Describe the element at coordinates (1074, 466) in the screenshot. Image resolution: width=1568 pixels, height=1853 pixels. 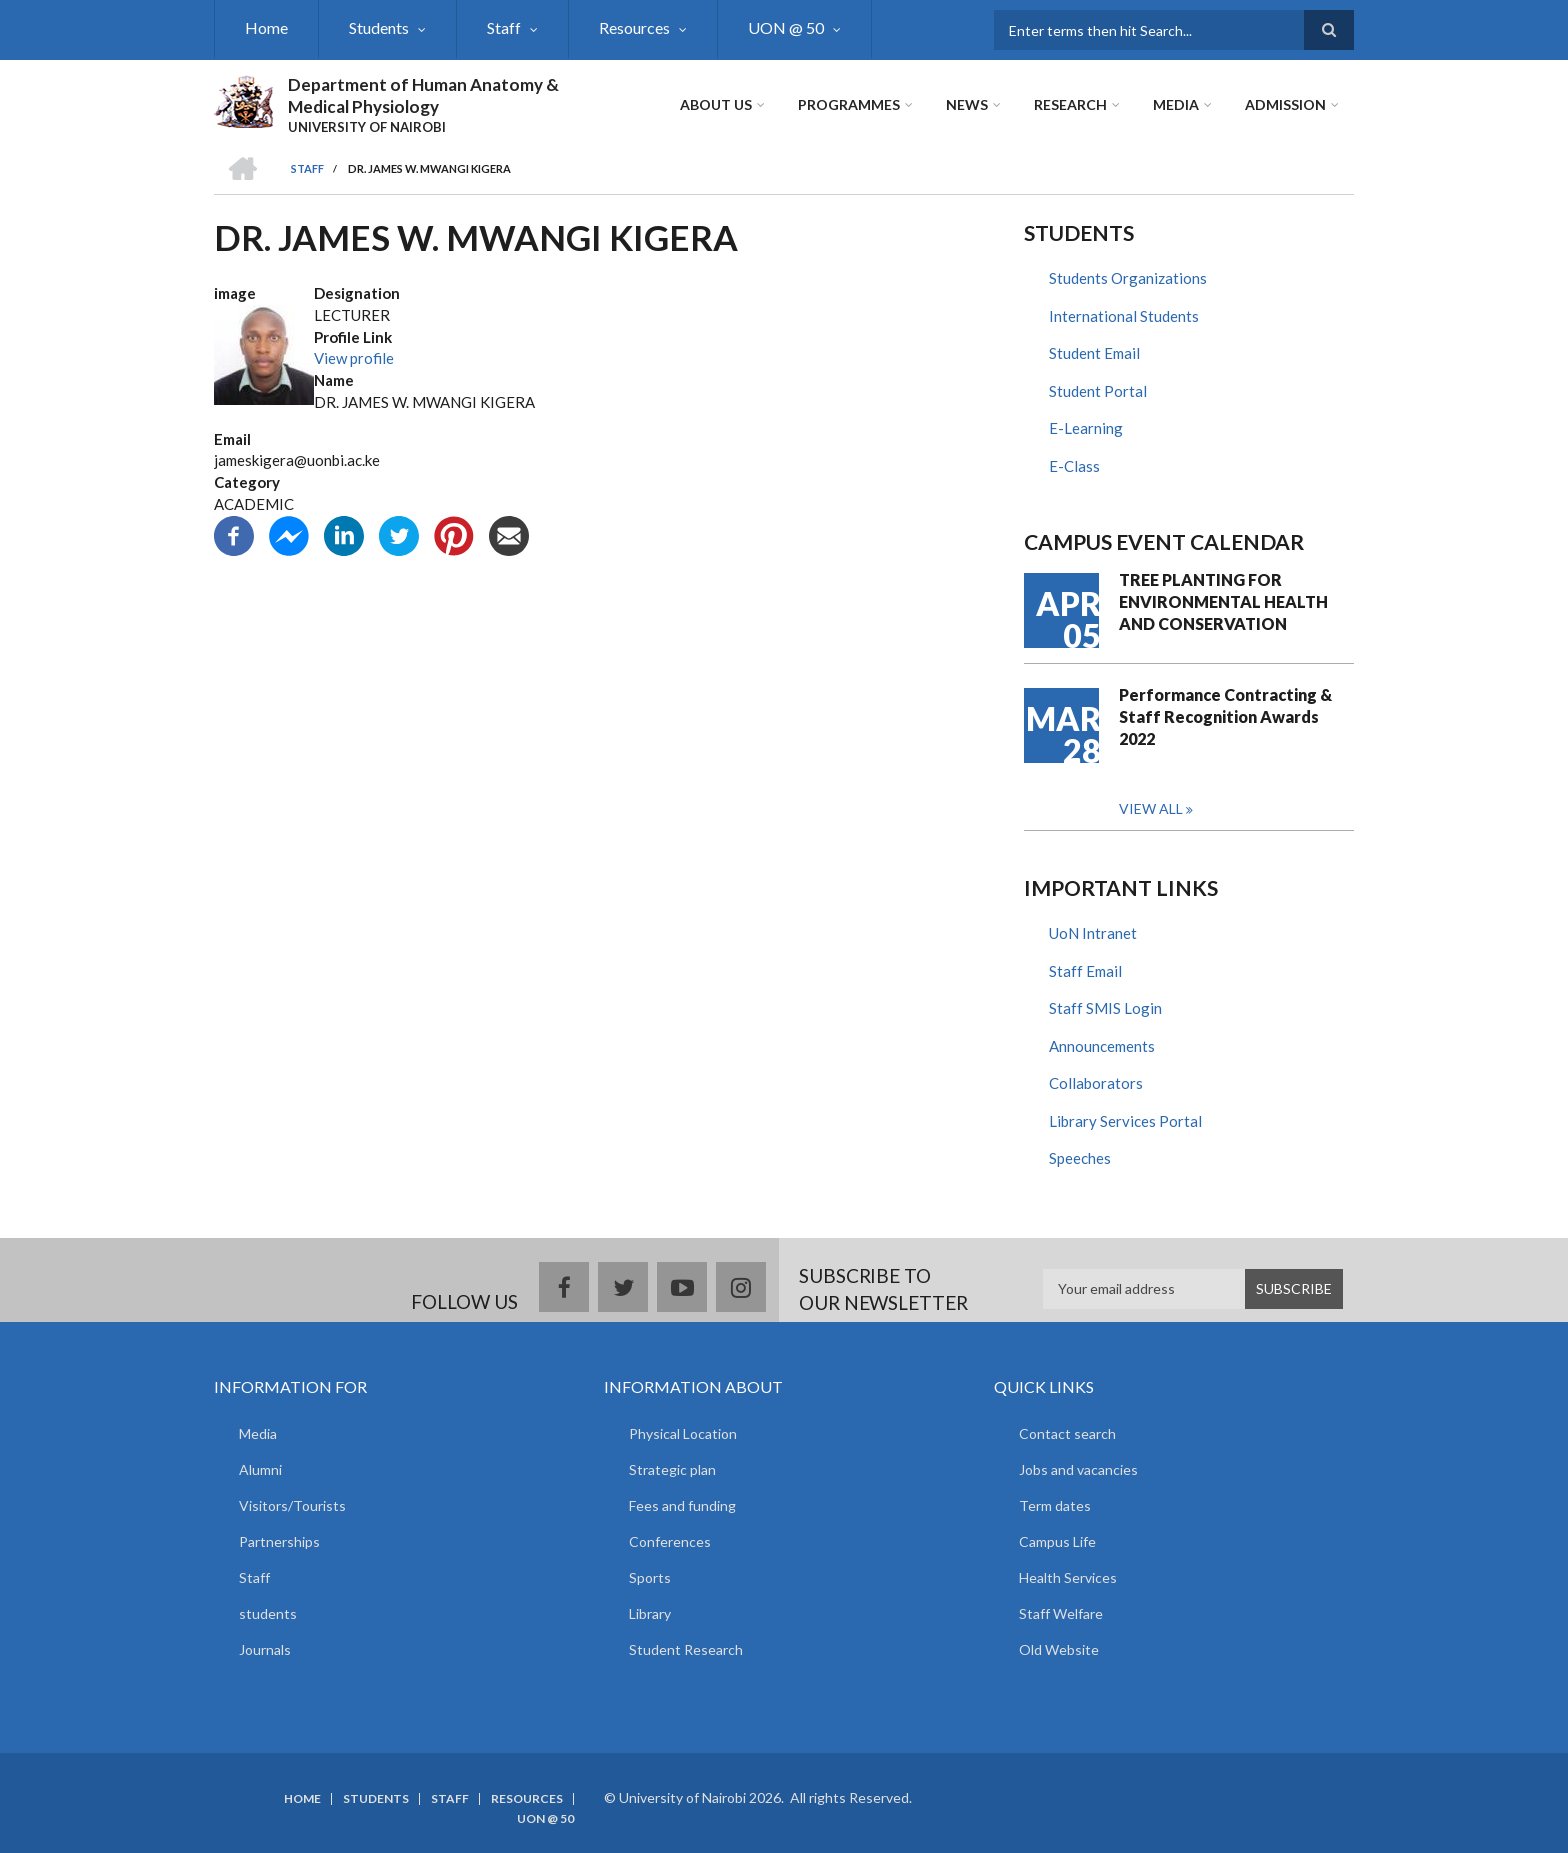
I see `E-Class` at that location.